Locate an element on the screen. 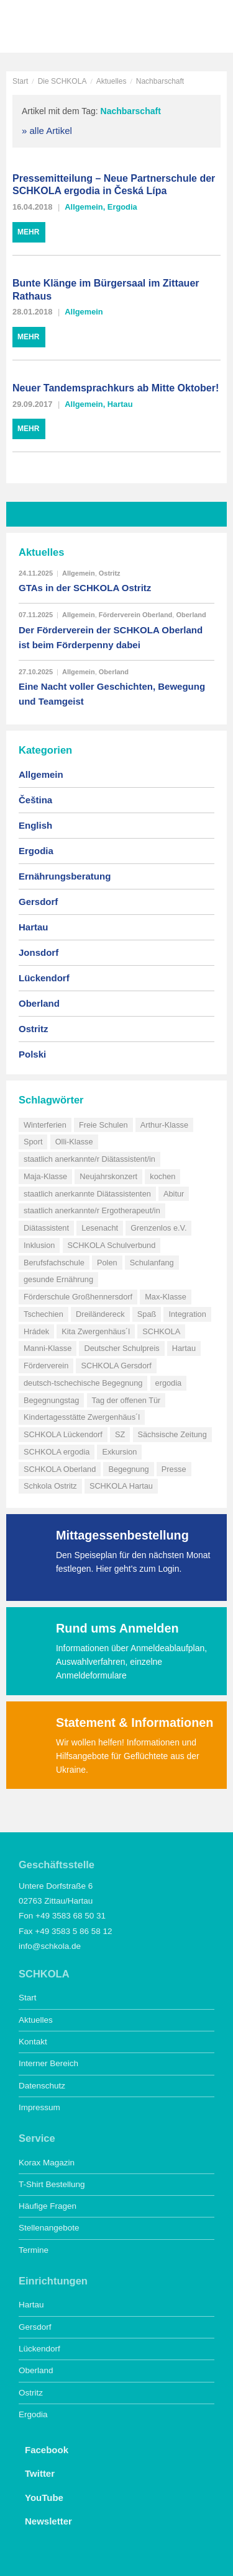  info@schkola.de is located at coordinates (50, 1946).